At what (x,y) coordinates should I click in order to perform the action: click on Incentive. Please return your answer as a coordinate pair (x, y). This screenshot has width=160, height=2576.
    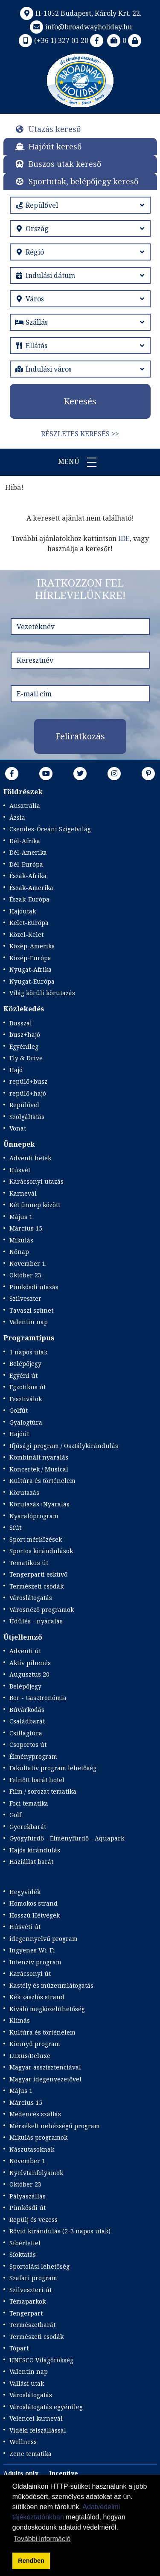
    Looking at the image, I should click on (63, 2473).